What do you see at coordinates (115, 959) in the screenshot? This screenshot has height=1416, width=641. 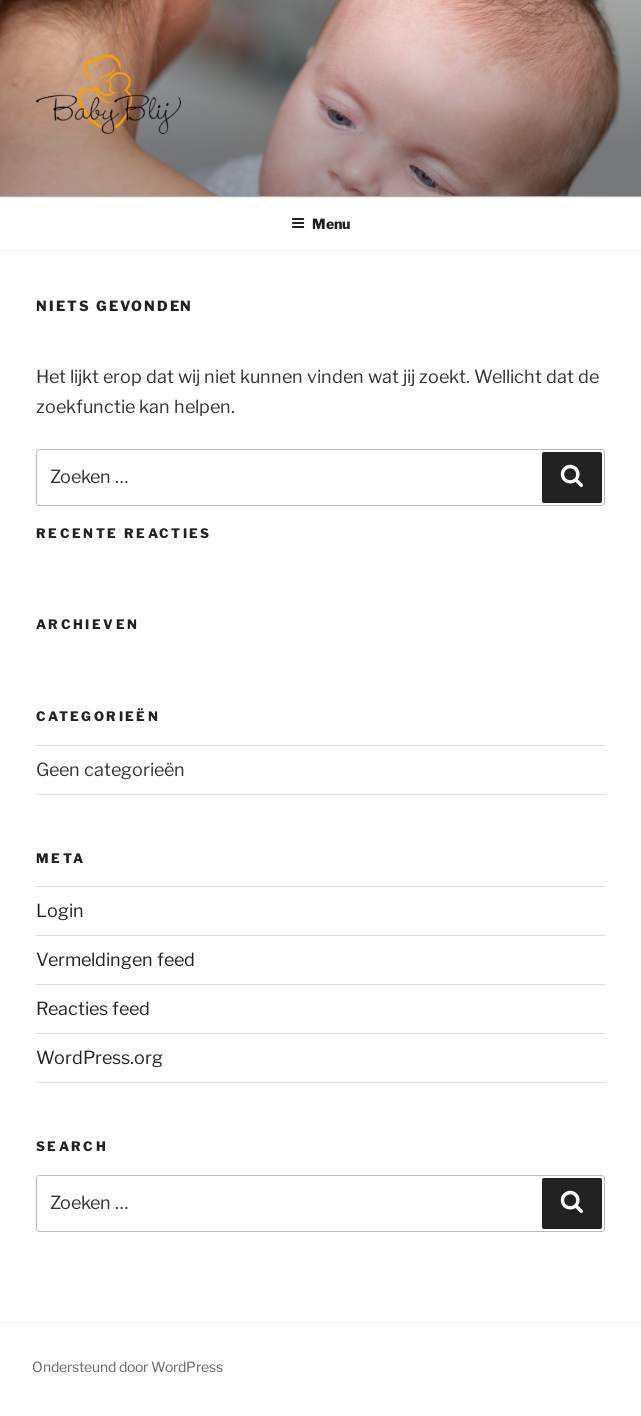 I see `Vermeldingen feed` at bounding box center [115, 959].